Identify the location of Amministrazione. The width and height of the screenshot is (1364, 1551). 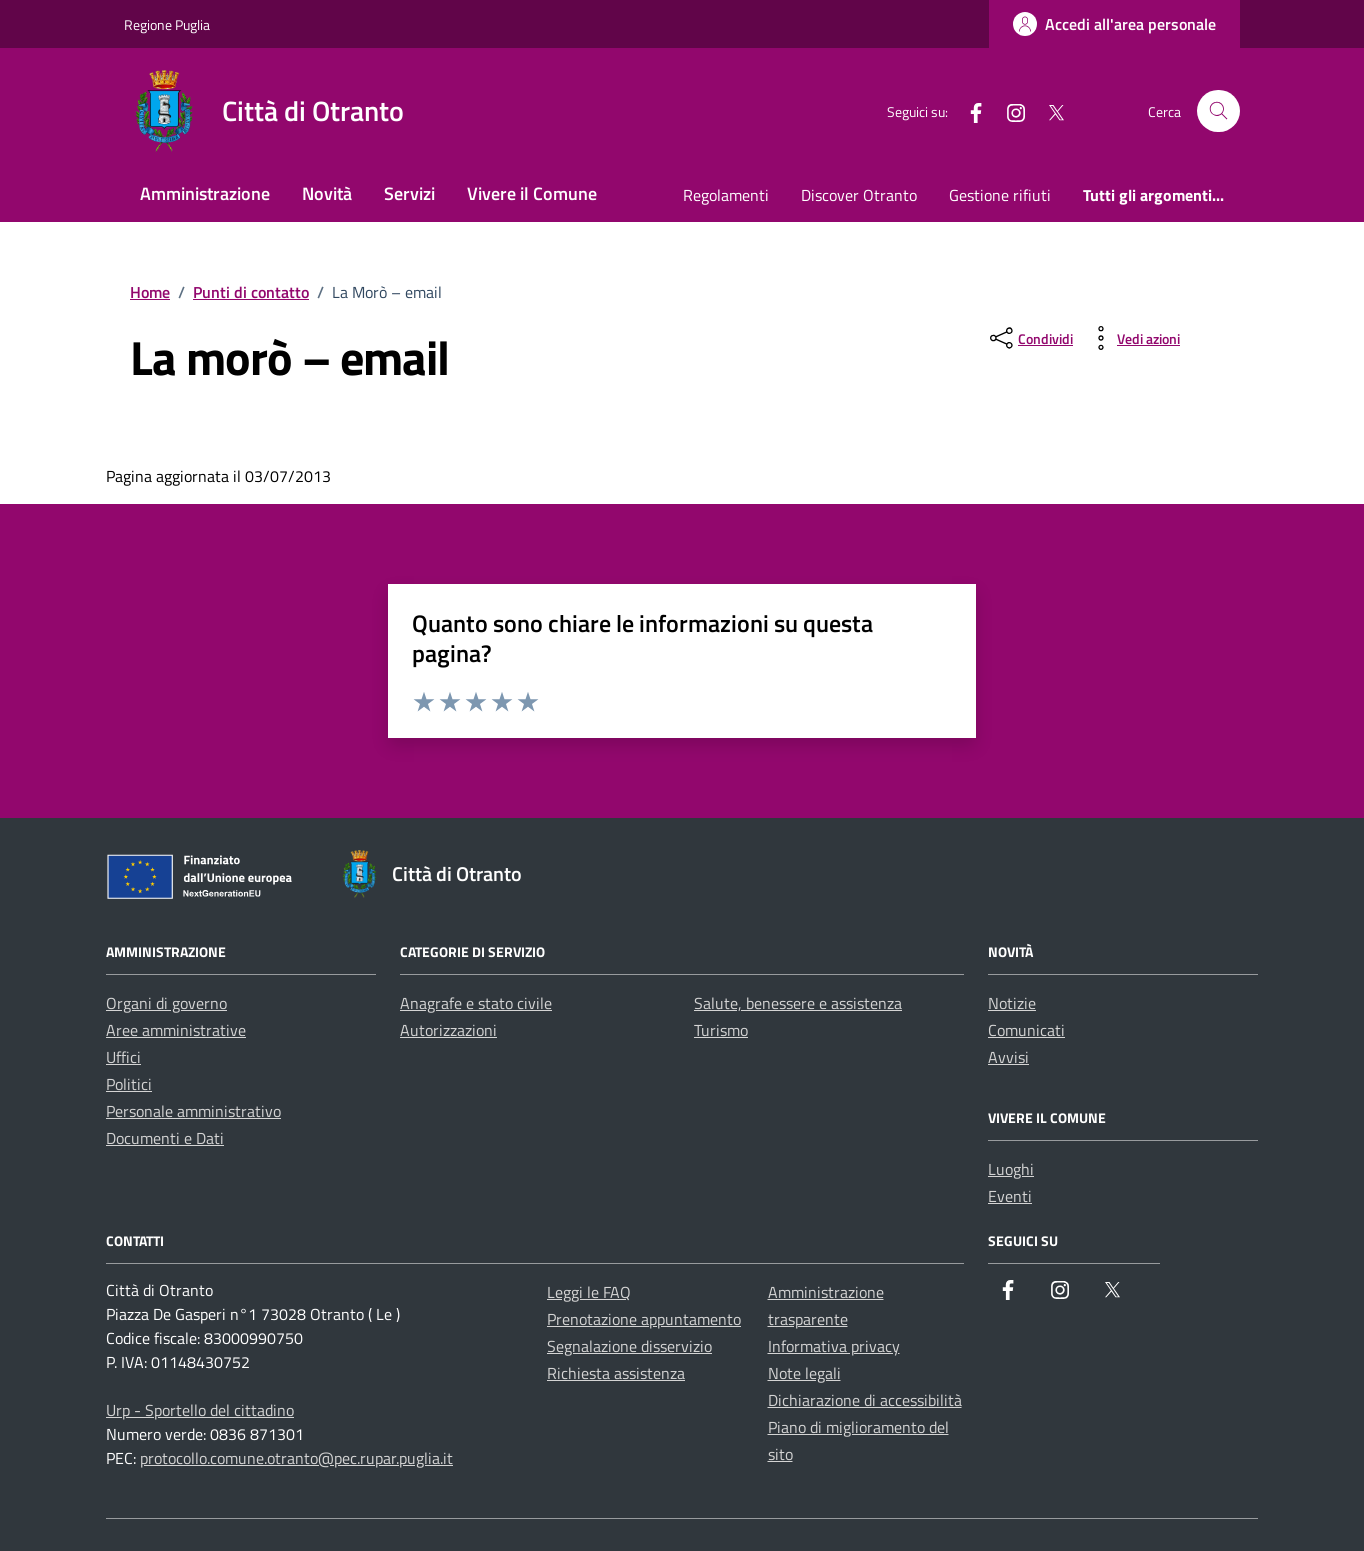
(205, 193).